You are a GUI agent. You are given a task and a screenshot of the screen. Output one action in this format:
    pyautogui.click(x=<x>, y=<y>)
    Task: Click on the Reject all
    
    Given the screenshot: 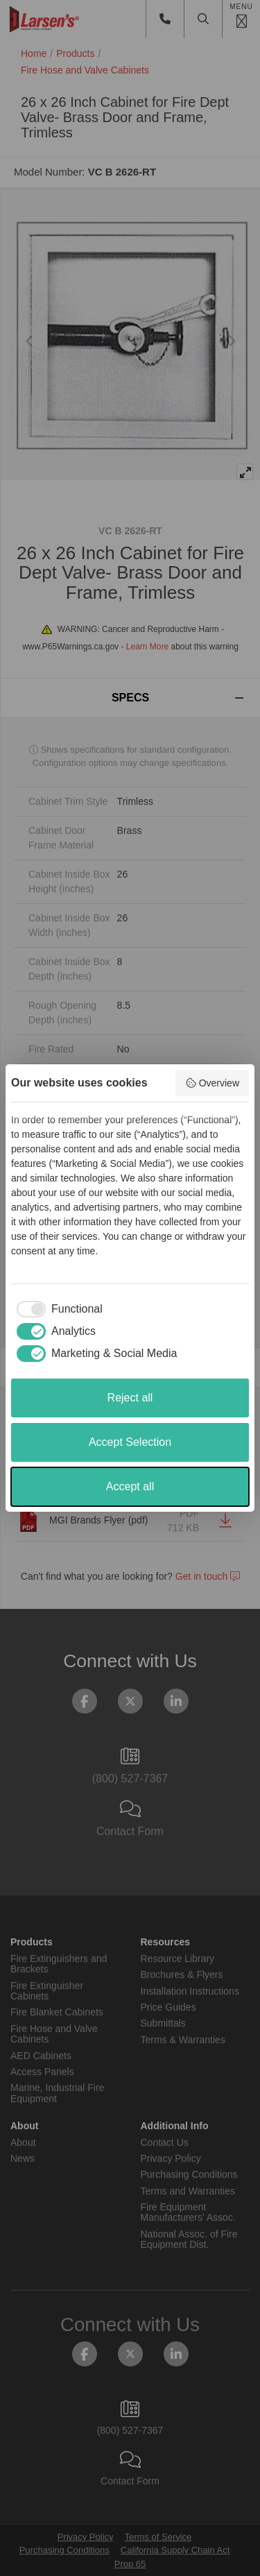 What is the action you would take?
    pyautogui.click(x=130, y=1398)
    